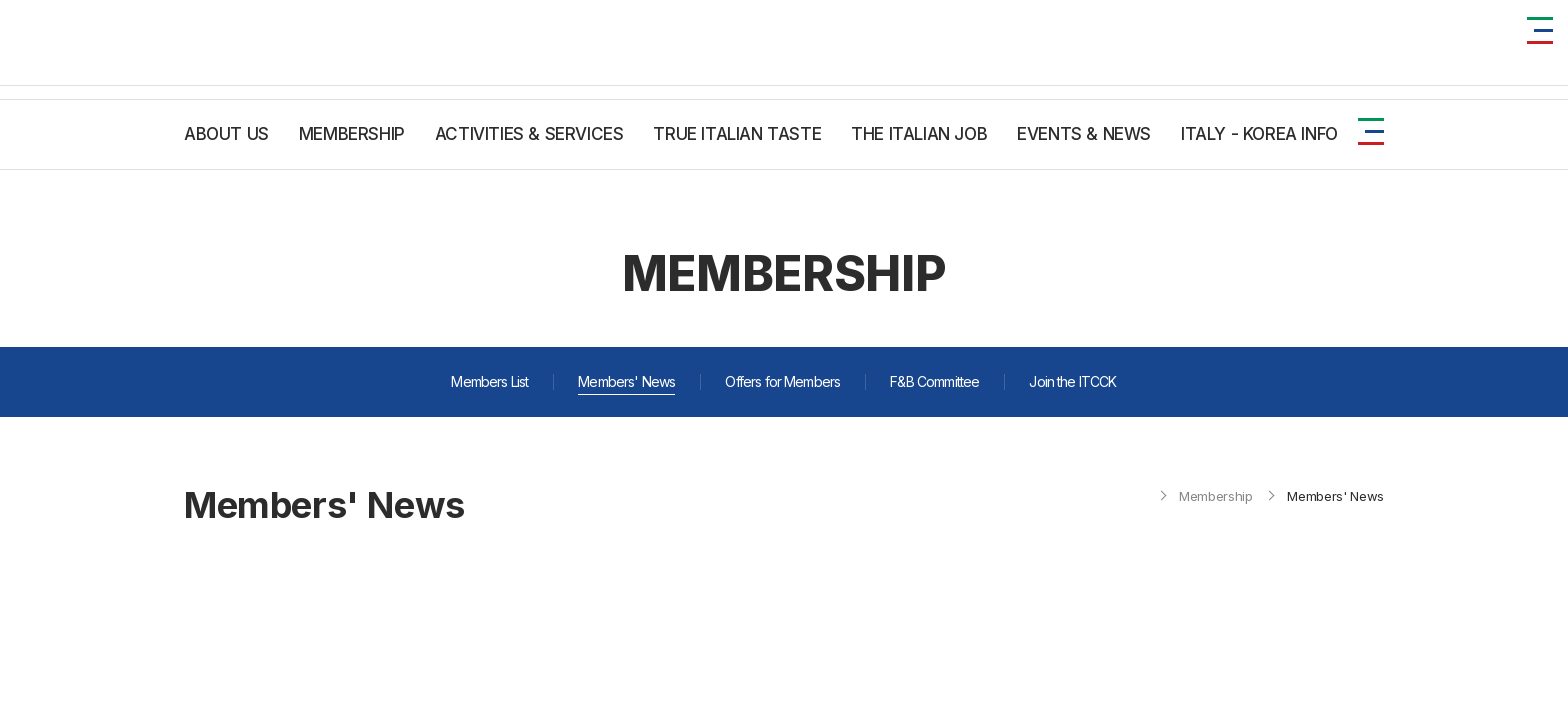 Image resolution: width=1568 pixels, height=720 pixels. Describe the element at coordinates (489, 381) in the screenshot. I see `Members List` at that location.